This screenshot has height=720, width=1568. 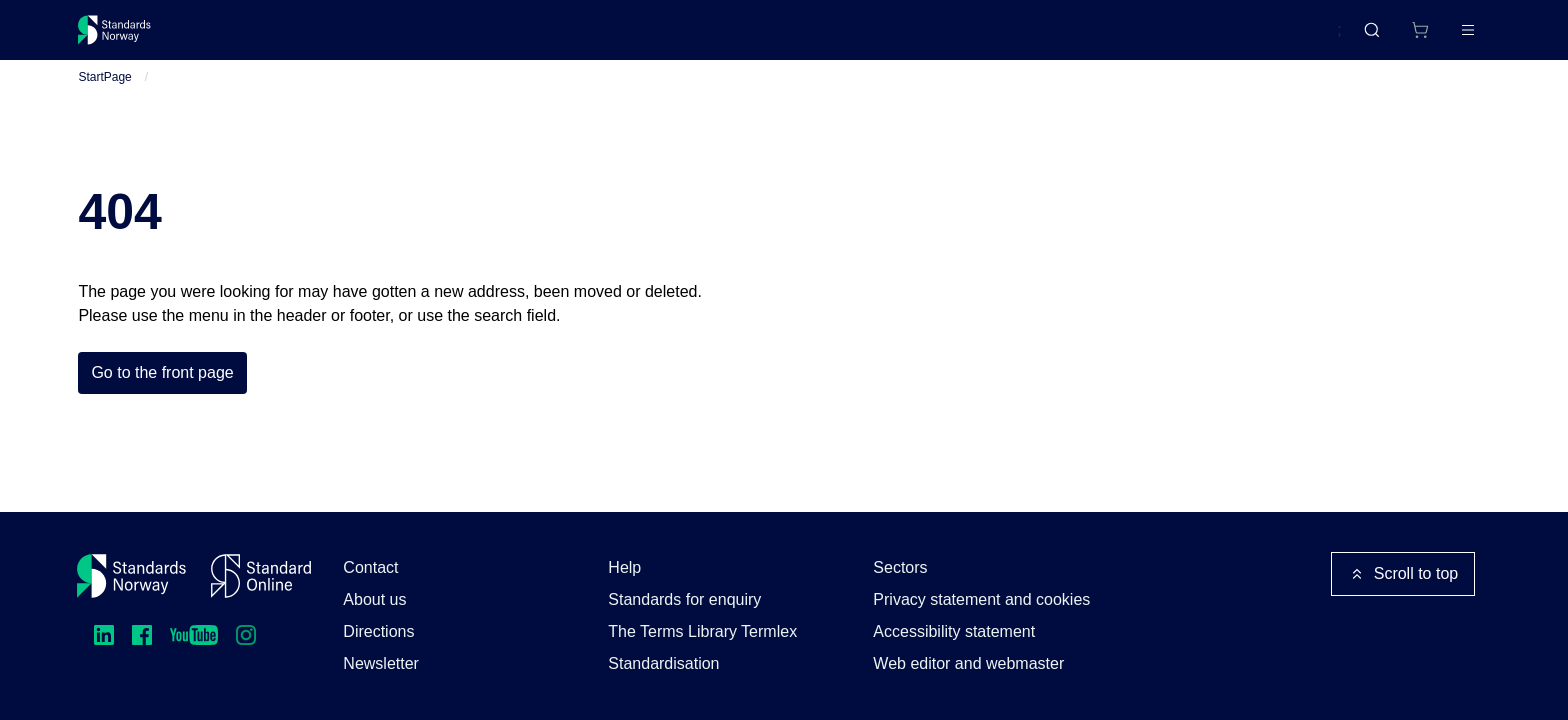 I want to click on Standards, so click(x=252, y=37).